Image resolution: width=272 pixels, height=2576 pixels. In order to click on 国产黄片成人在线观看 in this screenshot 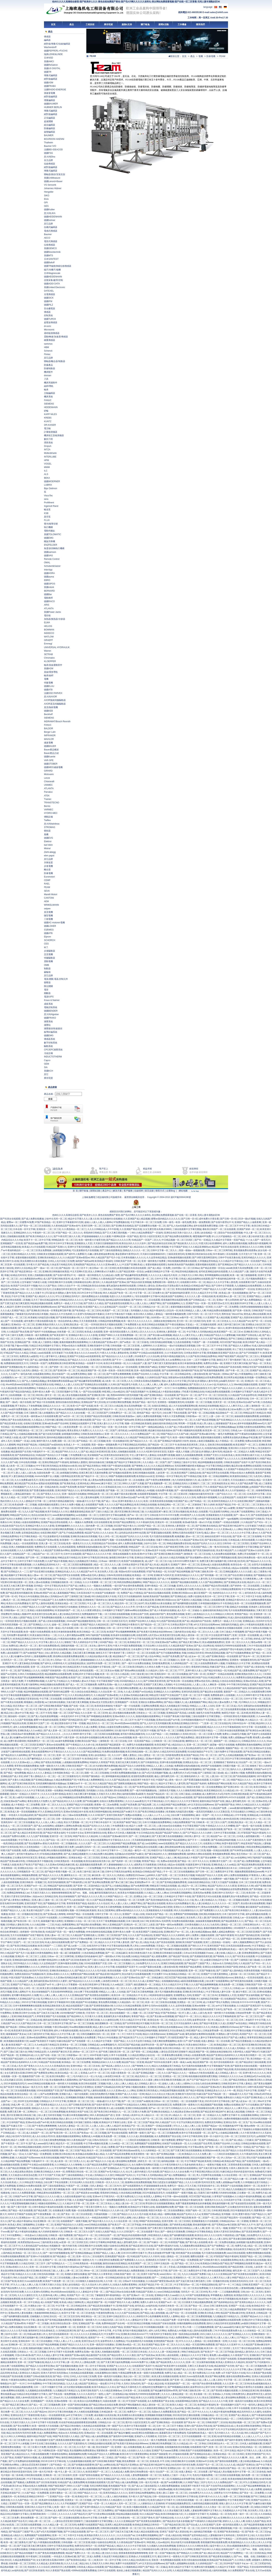, I will do `click(196, 2242)`.